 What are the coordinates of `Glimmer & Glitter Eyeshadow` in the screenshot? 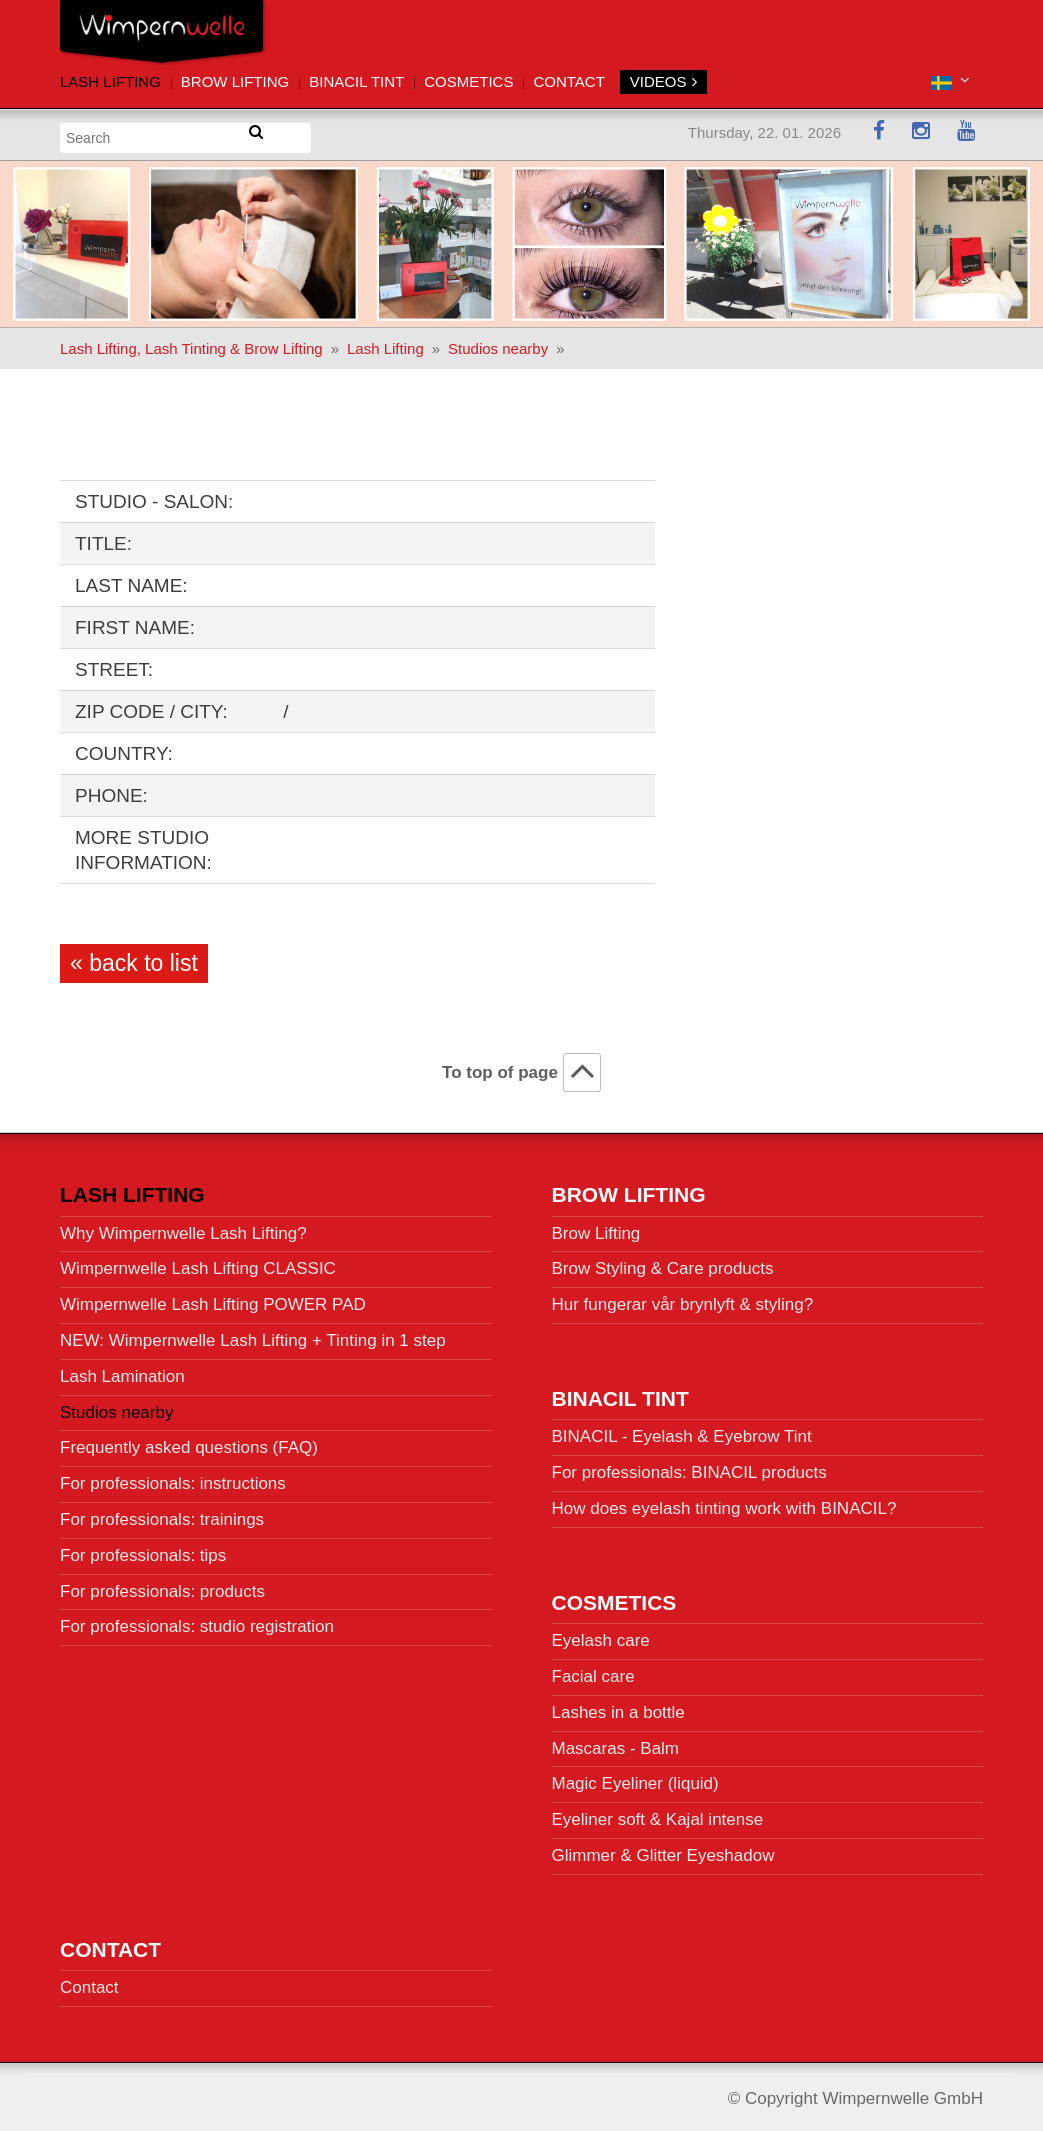 It's located at (663, 1850).